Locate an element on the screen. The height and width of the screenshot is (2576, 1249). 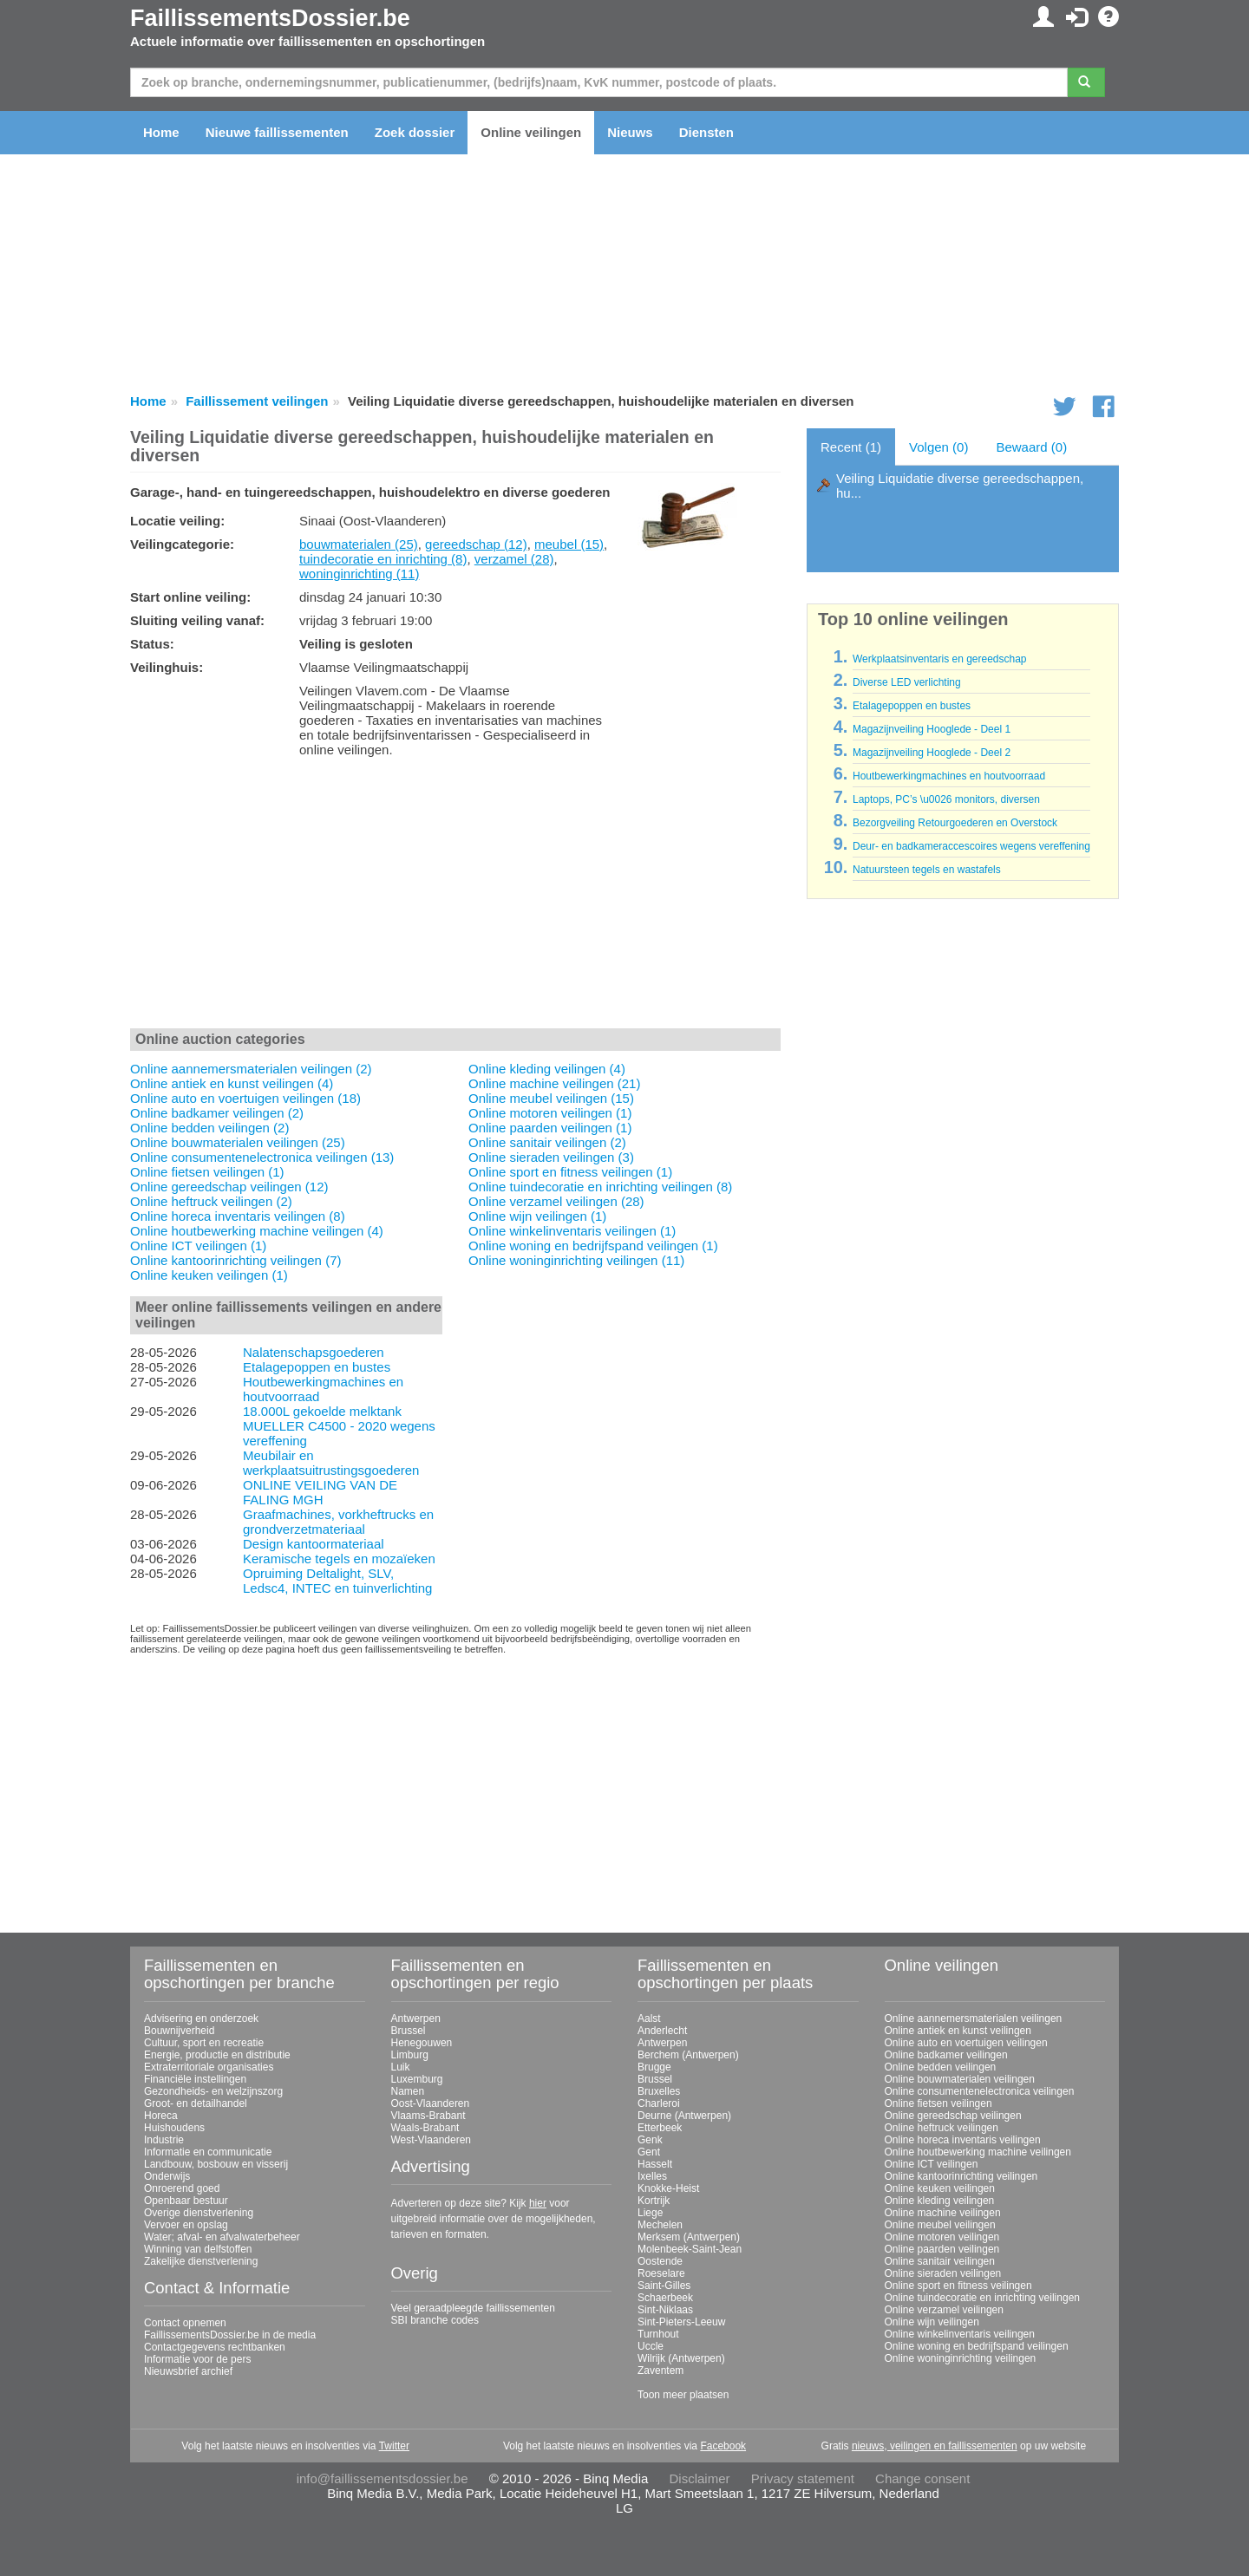
Onroerend goed is located at coordinates (181, 2188).